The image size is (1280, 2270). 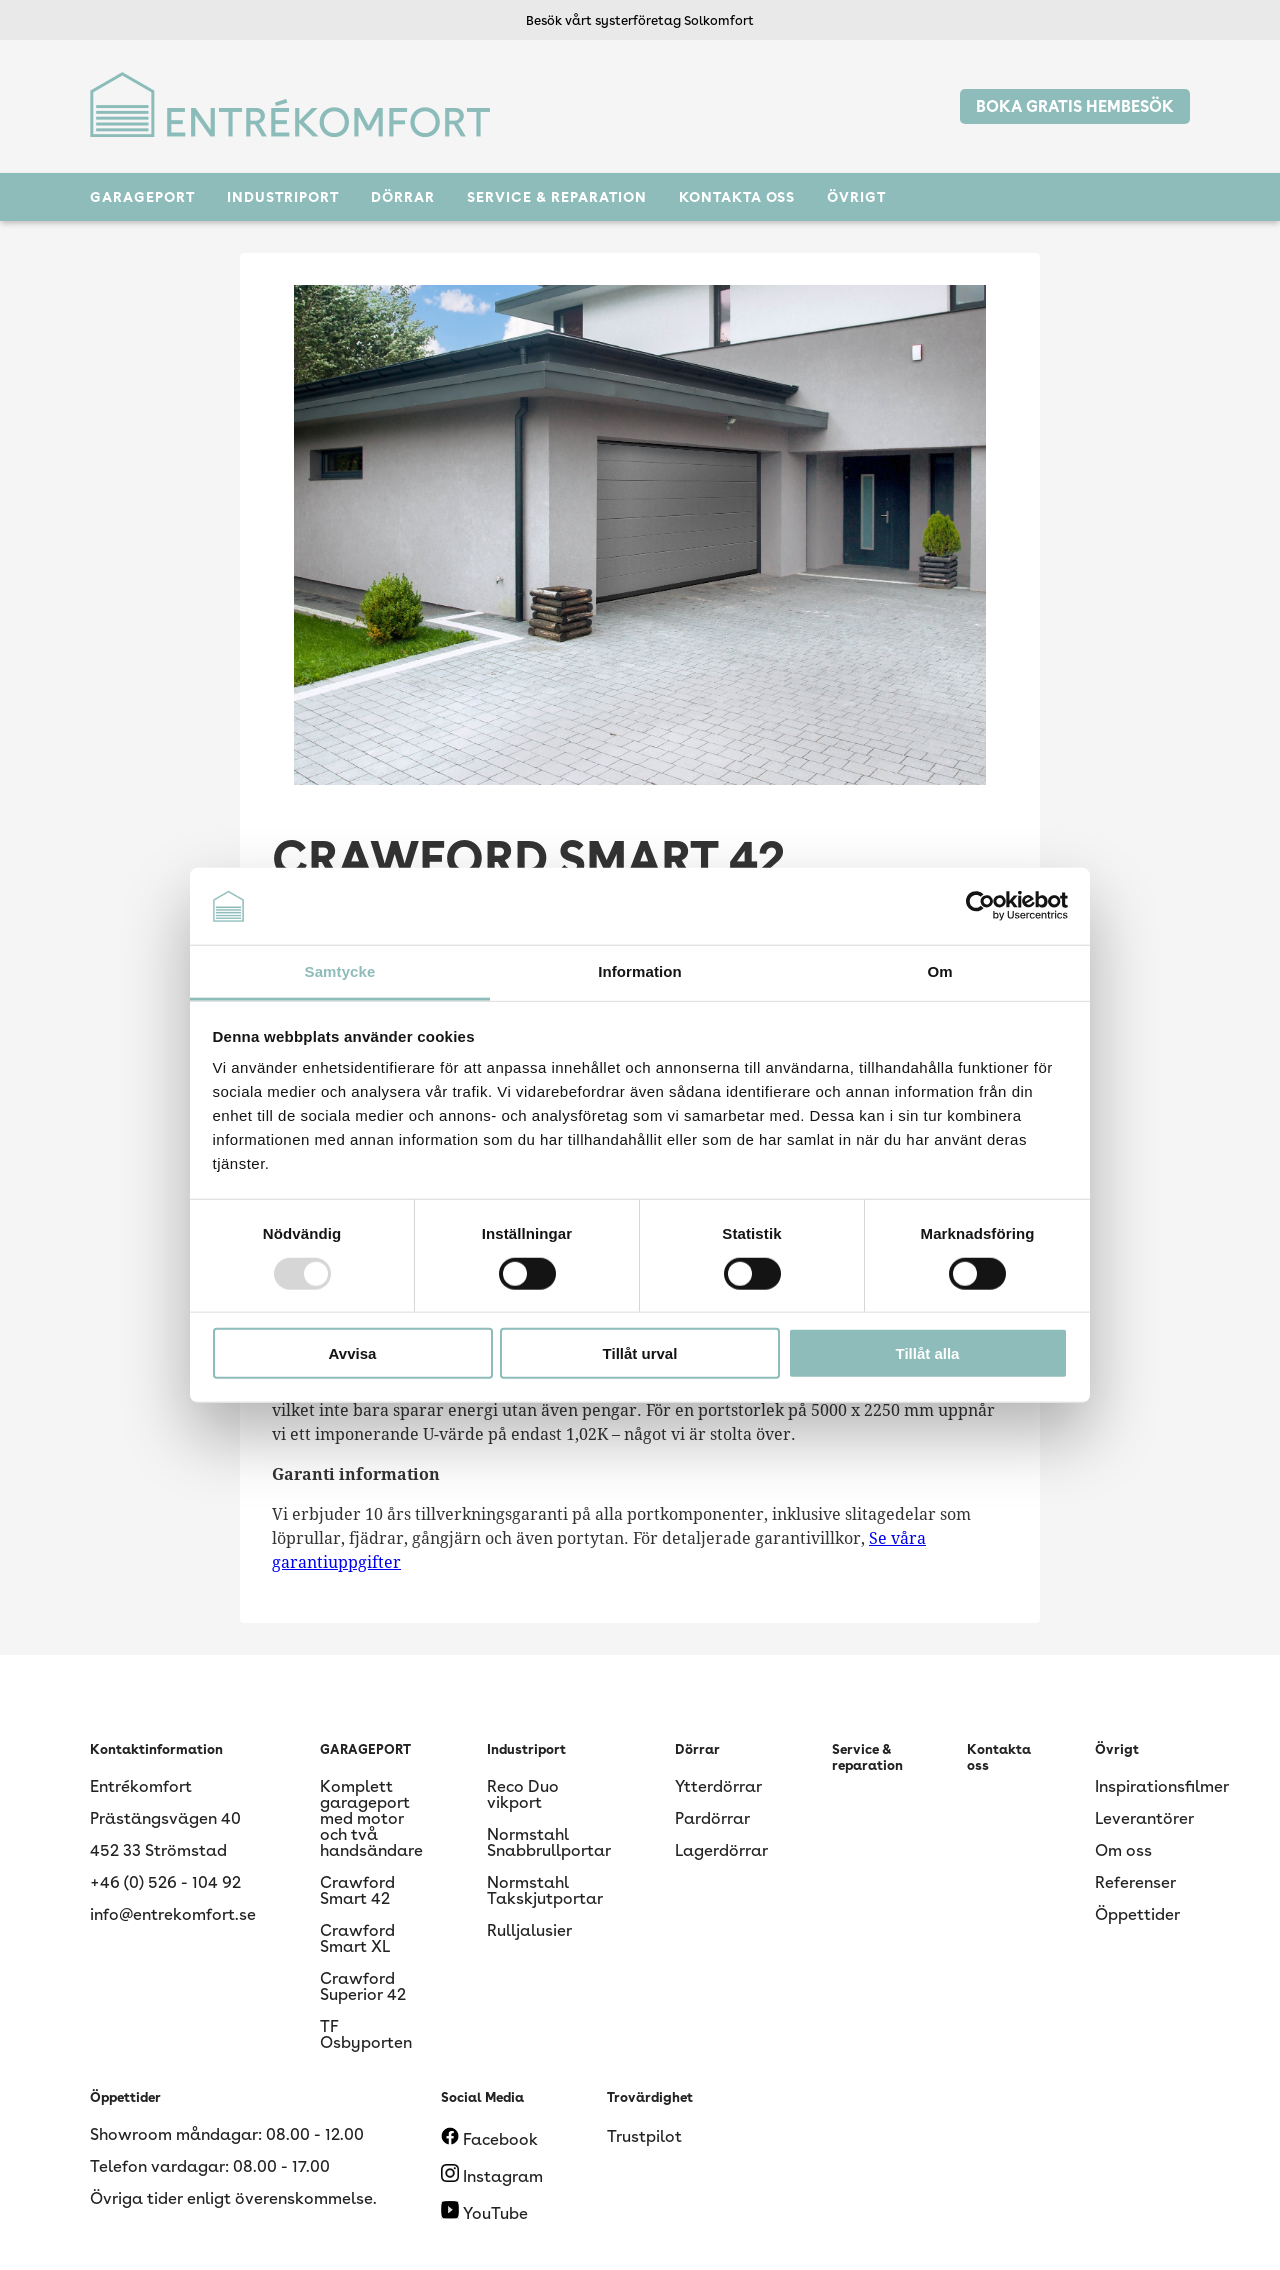 What do you see at coordinates (1144, 1818) in the screenshot?
I see `Leverantörer` at bounding box center [1144, 1818].